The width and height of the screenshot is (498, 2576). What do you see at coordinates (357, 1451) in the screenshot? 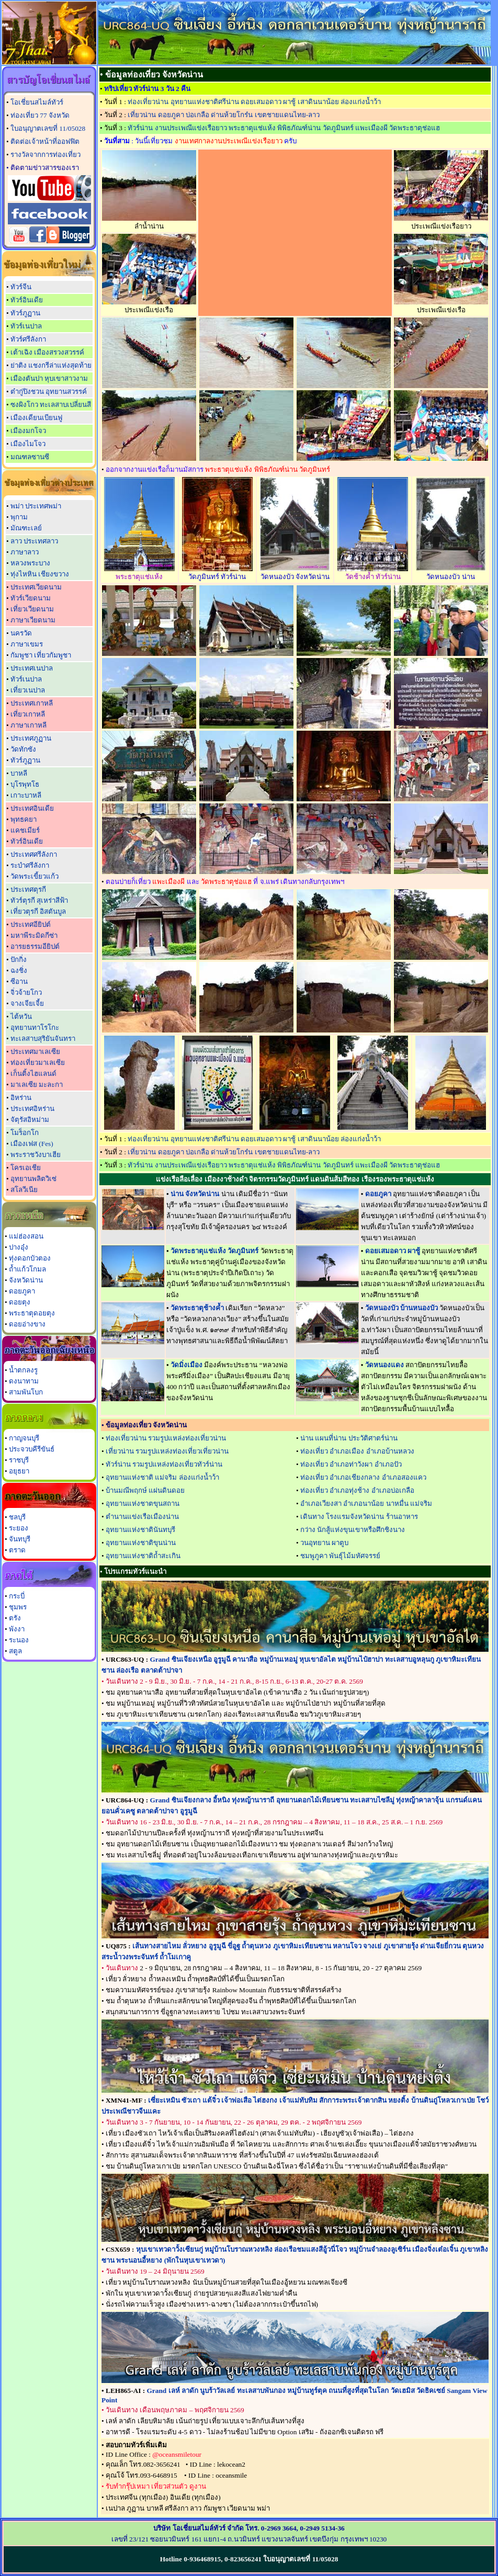
I see `ท่องเที่ยว อำเภอเมือง อำเภอบ้านหลวง` at bounding box center [357, 1451].